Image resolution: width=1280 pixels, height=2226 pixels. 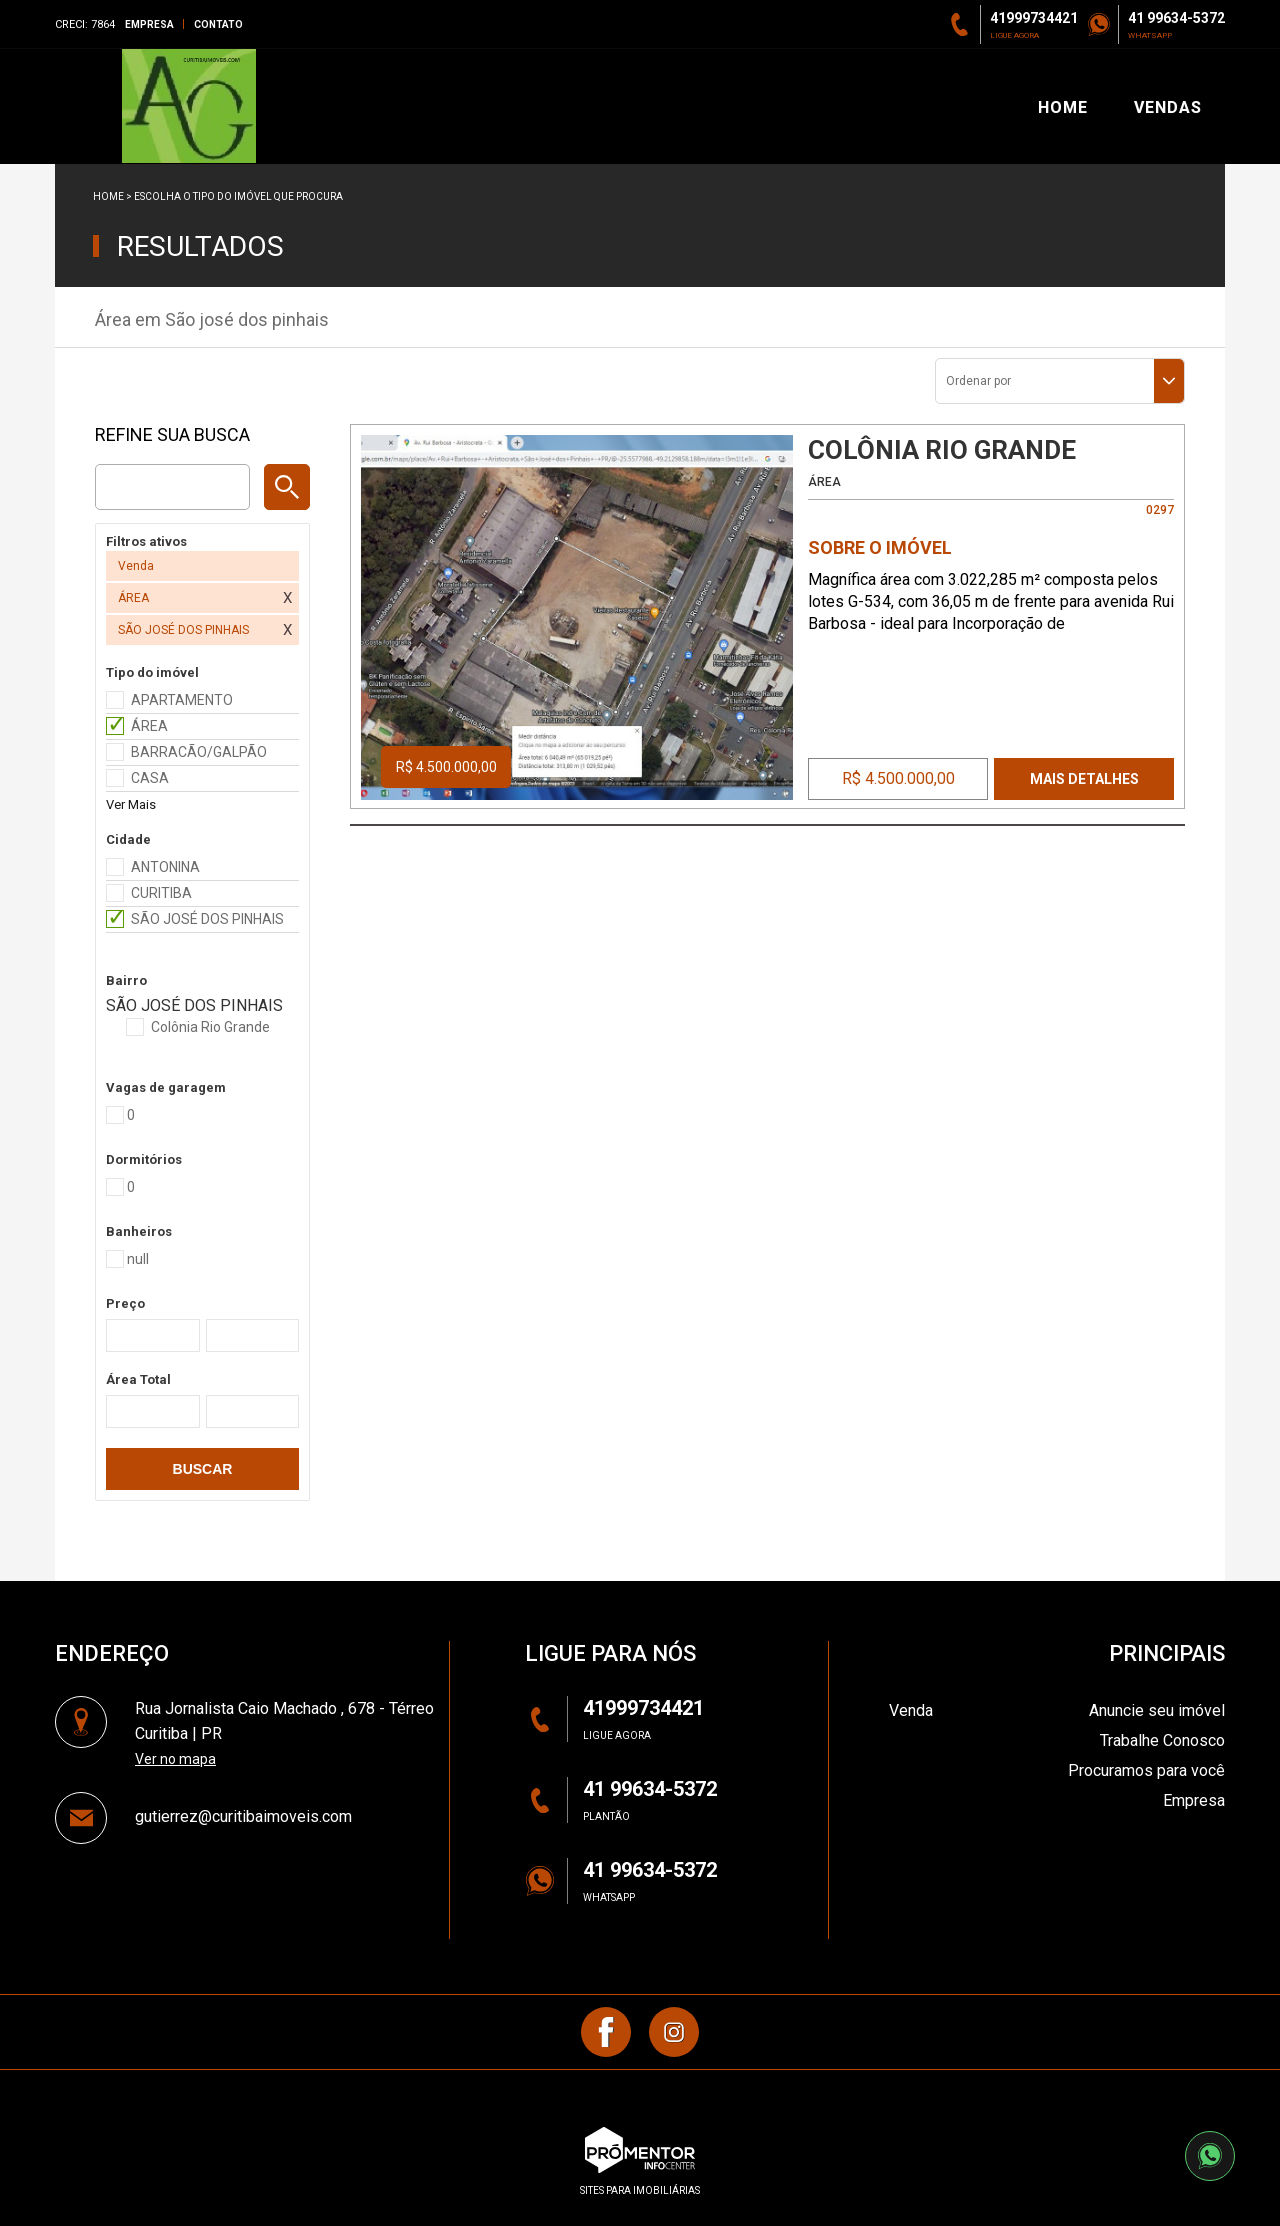 I want to click on Ver no mapa, so click(x=175, y=1759).